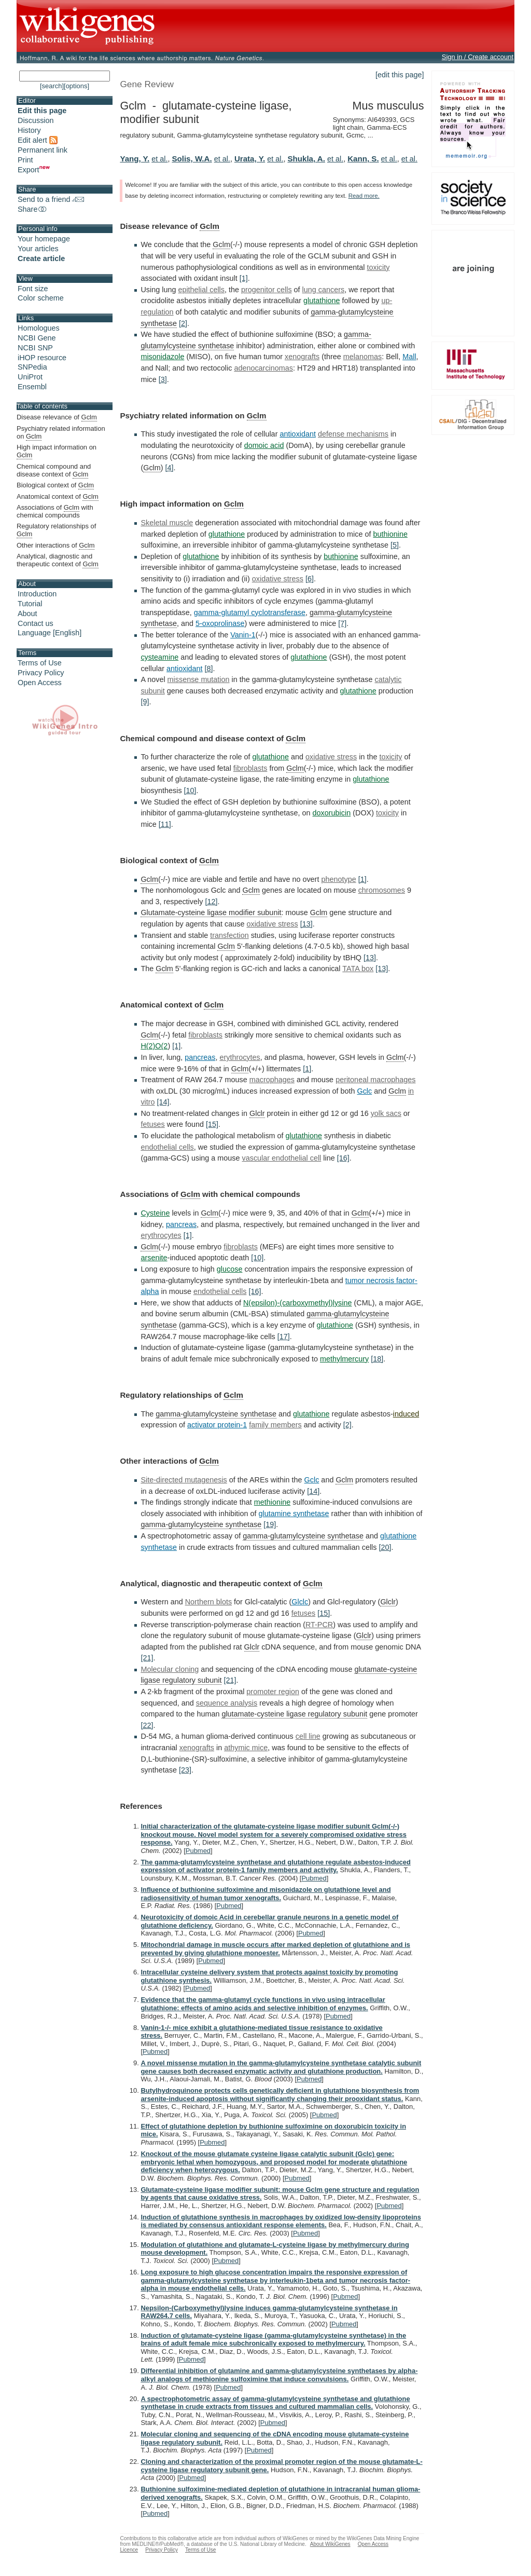  What do you see at coordinates (272, 1502) in the screenshot?
I see `methionine` at bounding box center [272, 1502].